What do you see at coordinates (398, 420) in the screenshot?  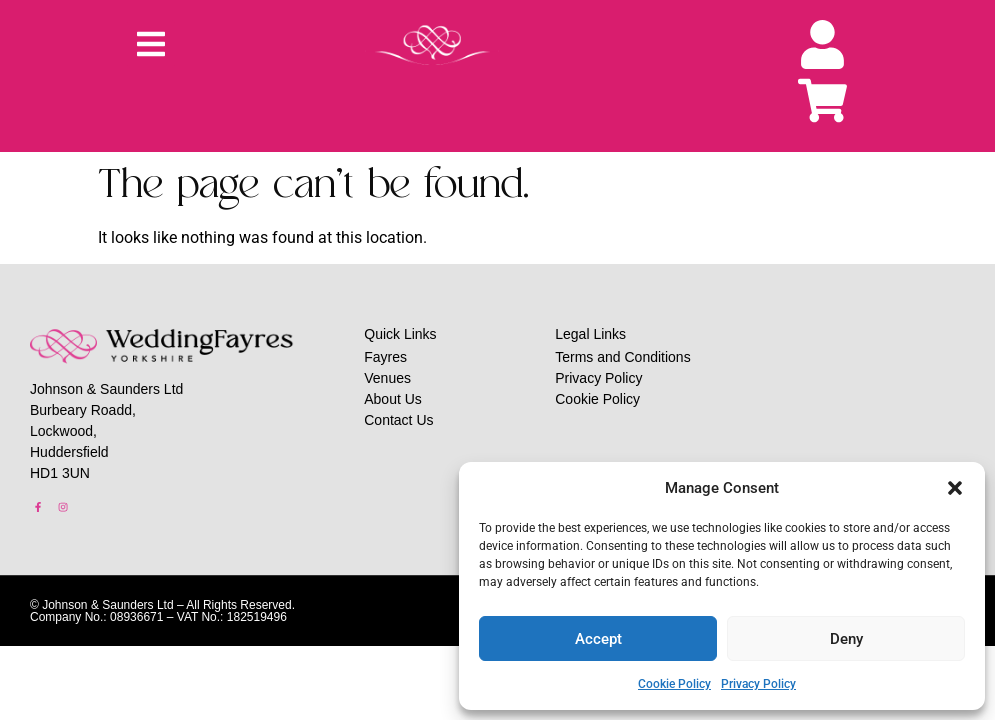 I see `Contact Us` at bounding box center [398, 420].